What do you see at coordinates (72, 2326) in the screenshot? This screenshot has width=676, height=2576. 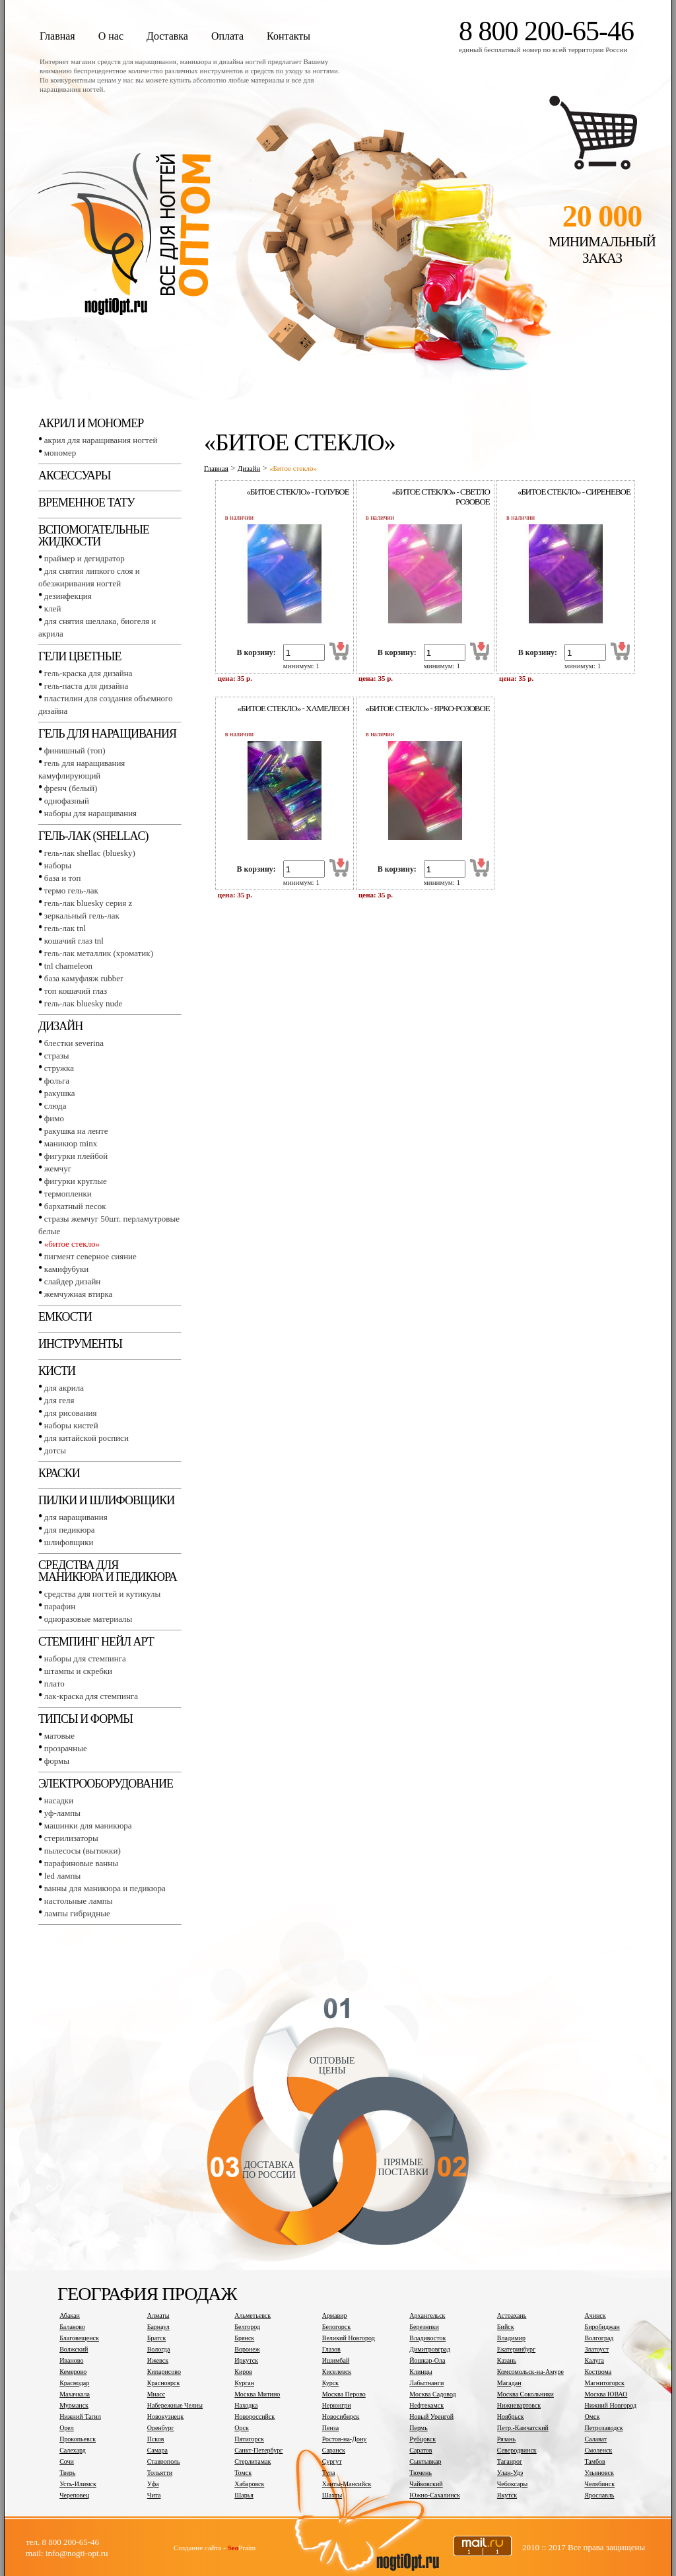 I see `Балаково` at bounding box center [72, 2326].